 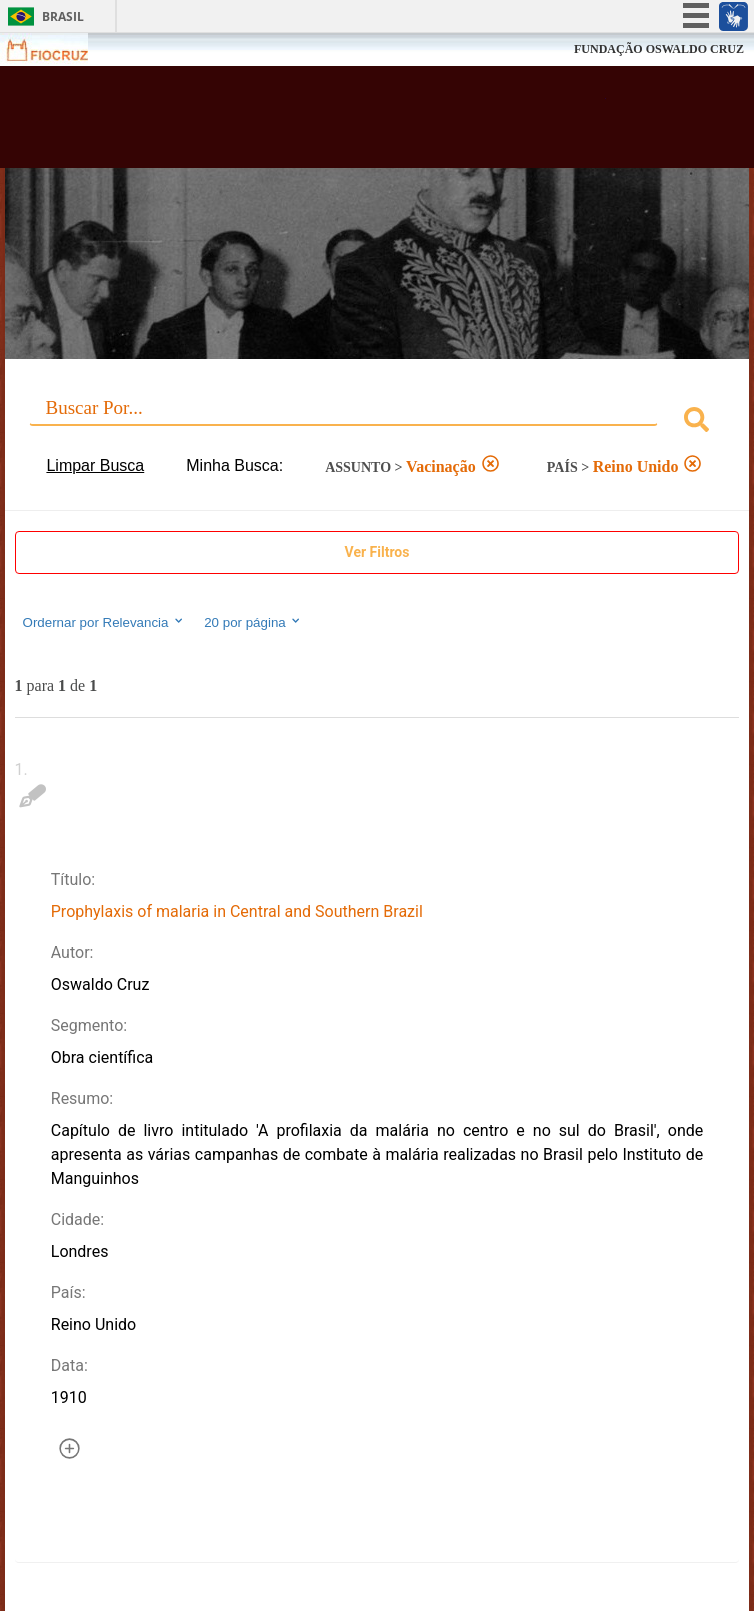 What do you see at coordinates (377, 552) in the screenshot?
I see `Ver Filtros` at bounding box center [377, 552].